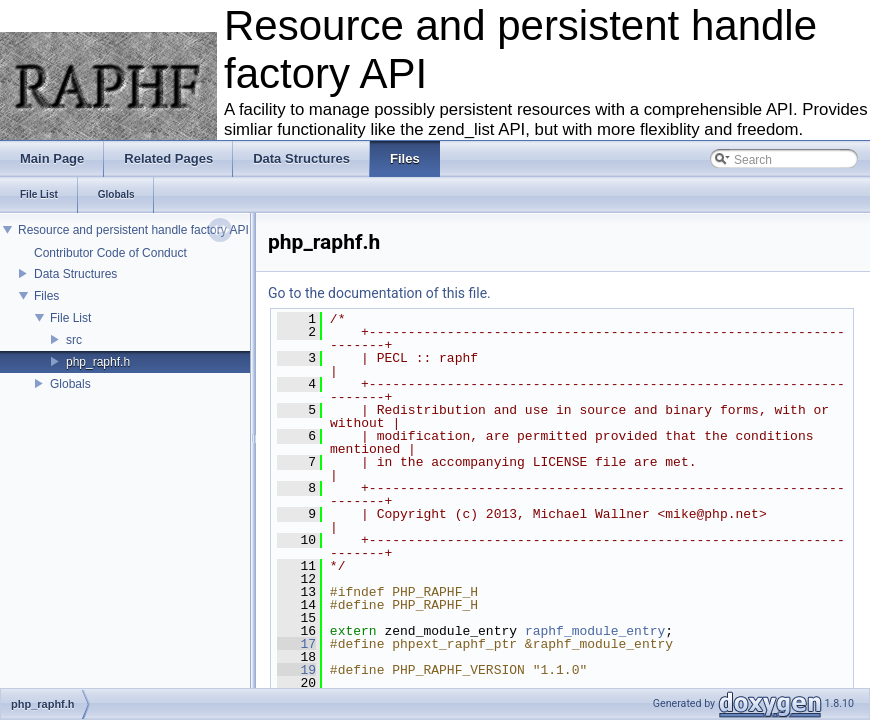  I want to click on Files, so click(46, 296).